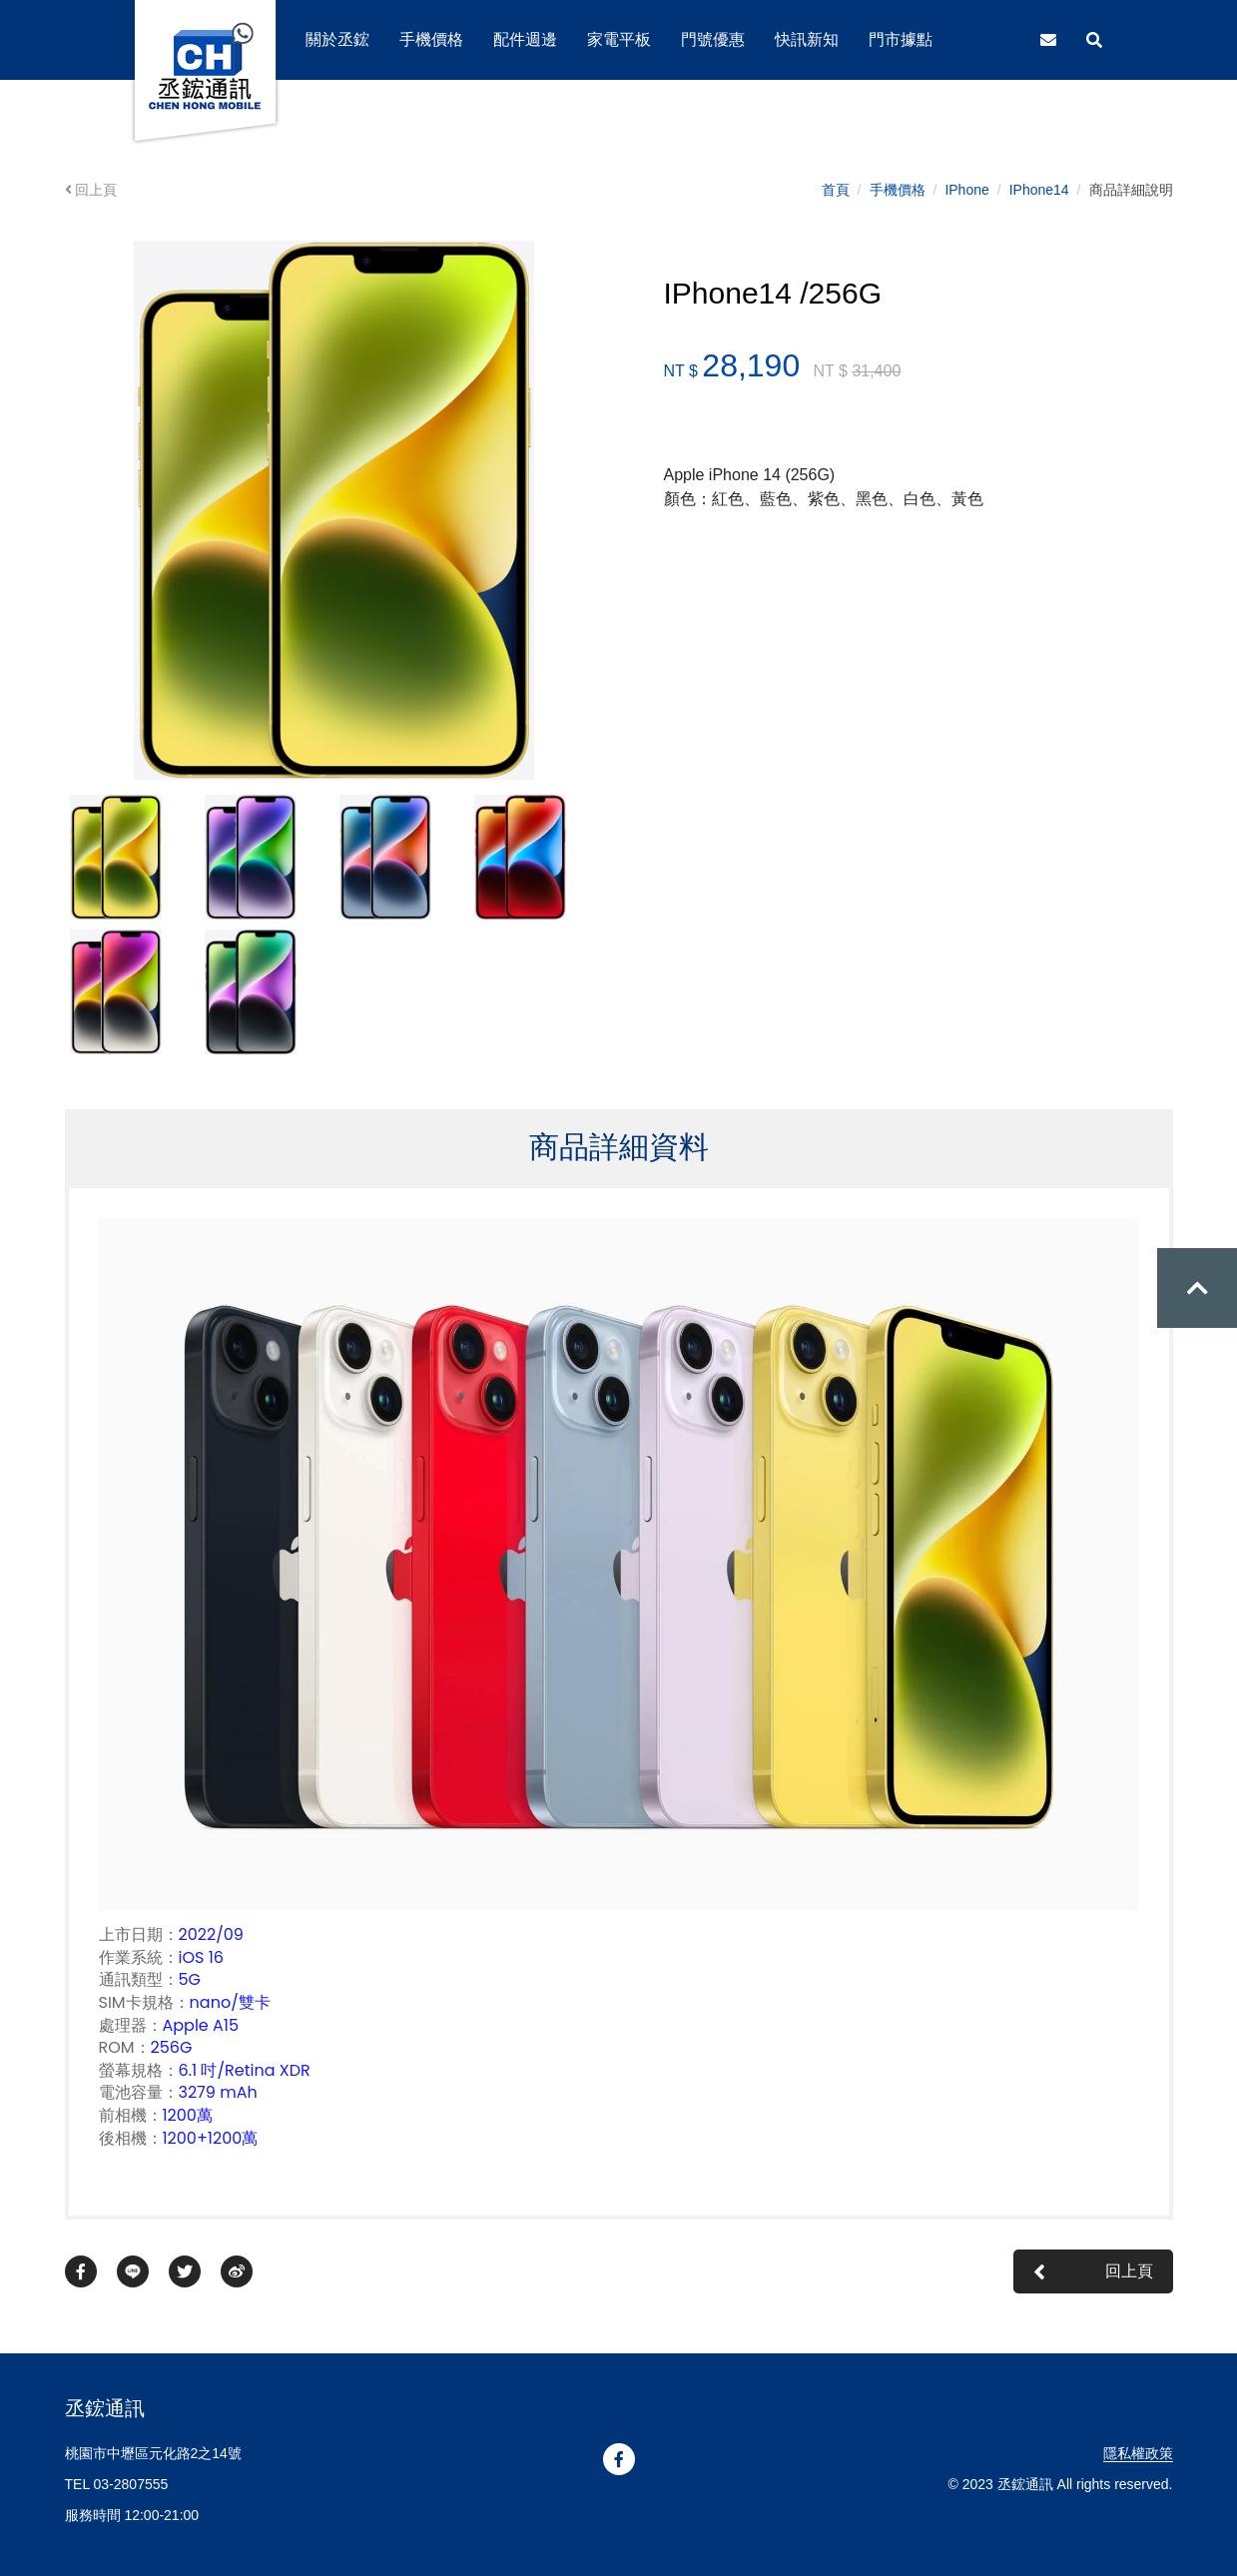 This screenshot has height=2576, width=1237. I want to click on 快訊新知, so click(807, 39).